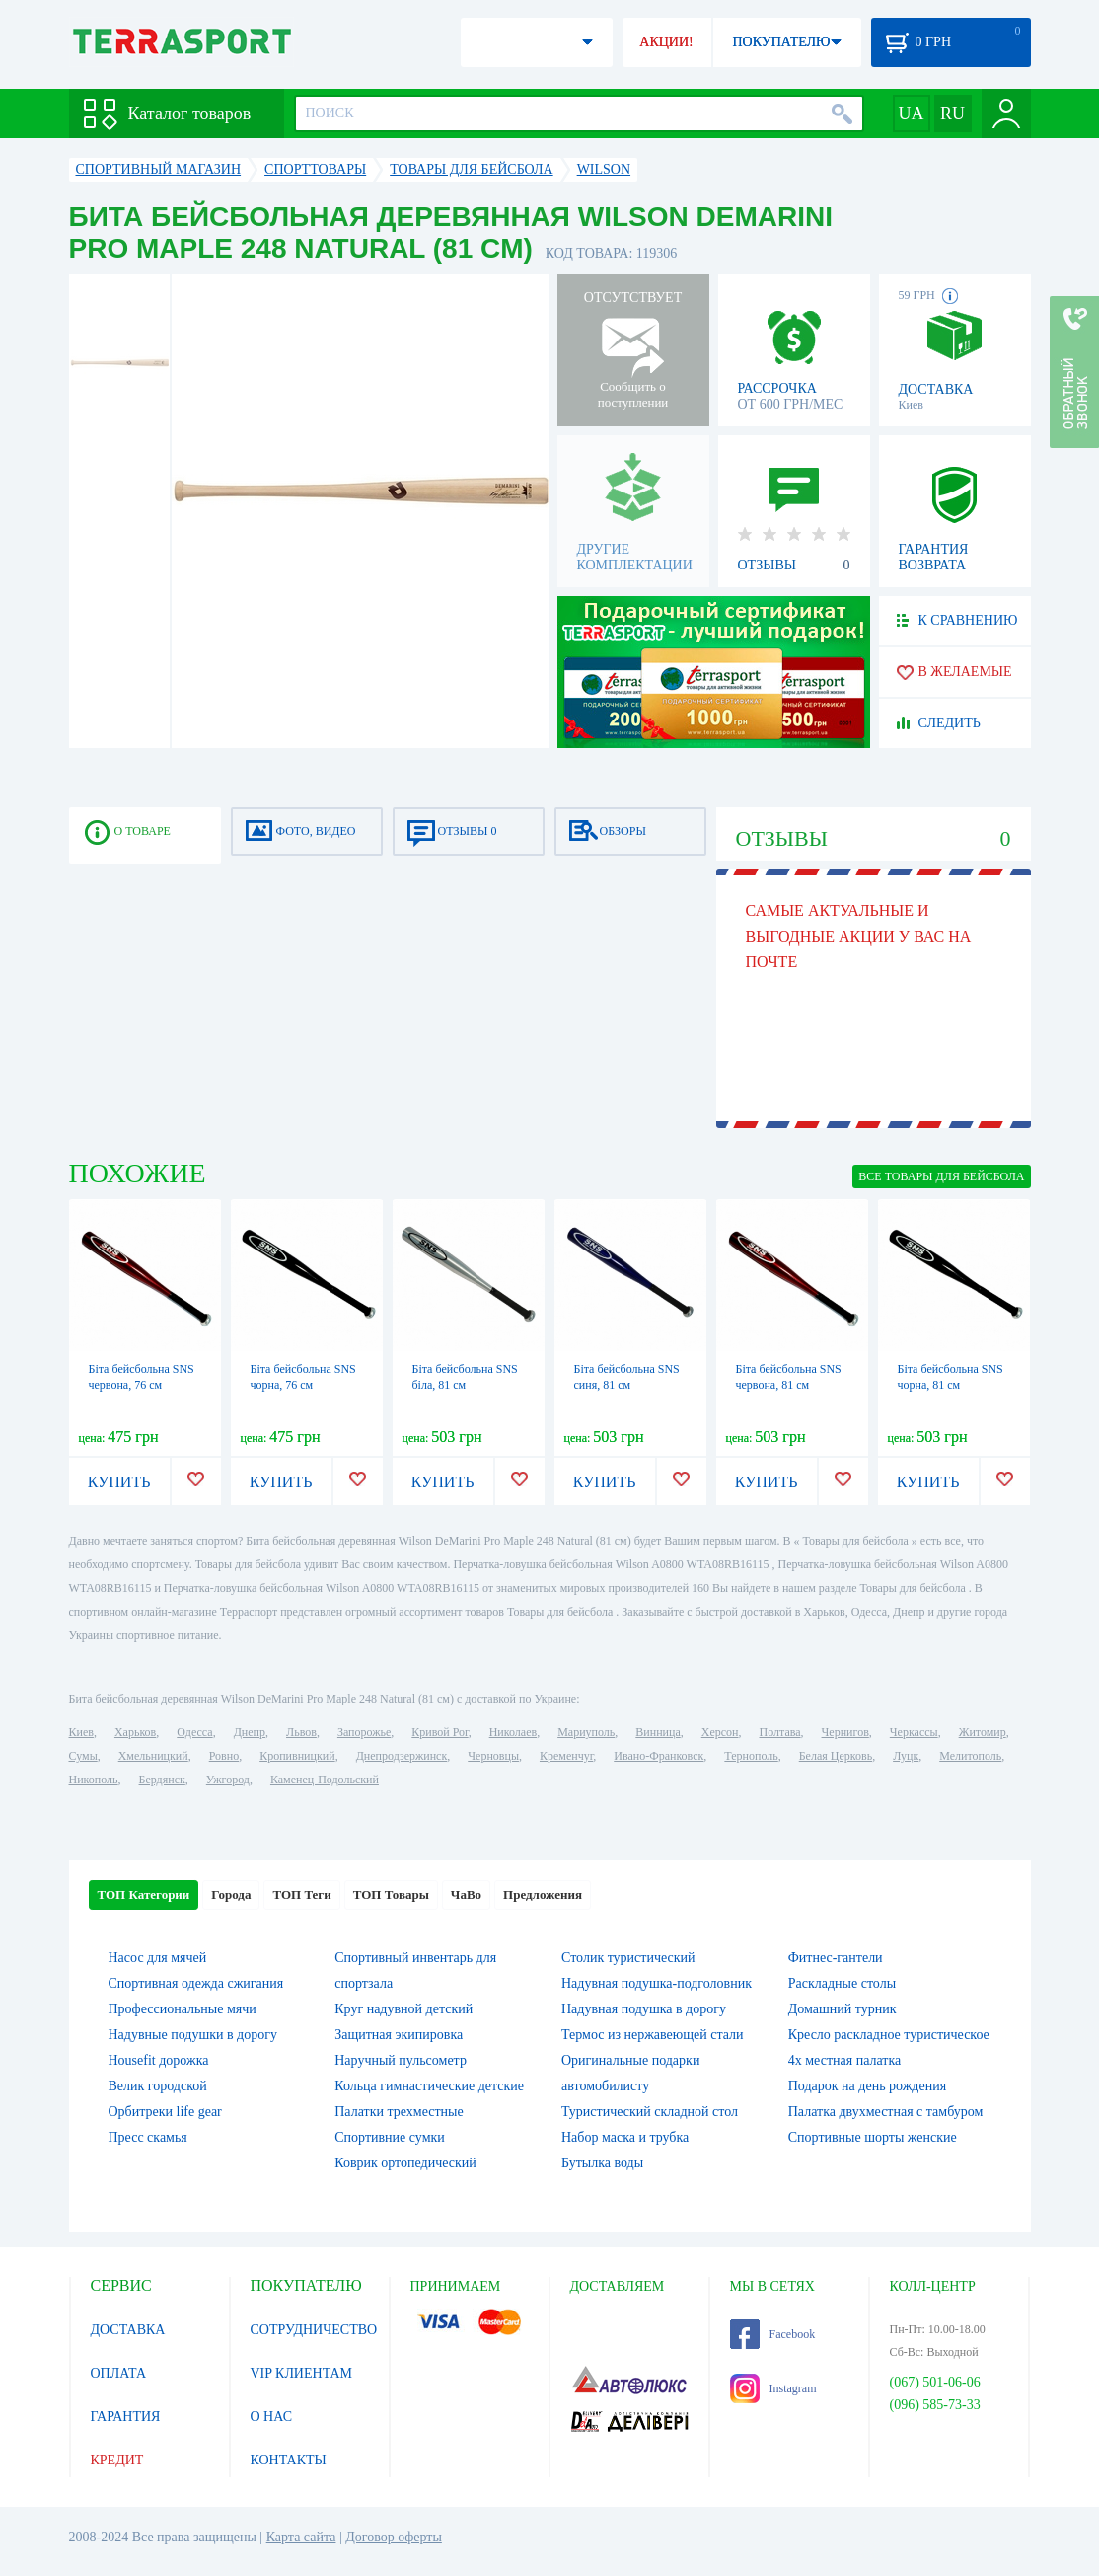 The image size is (1099, 2576). I want to click on Спортивние сумки, so click(389, 2137).